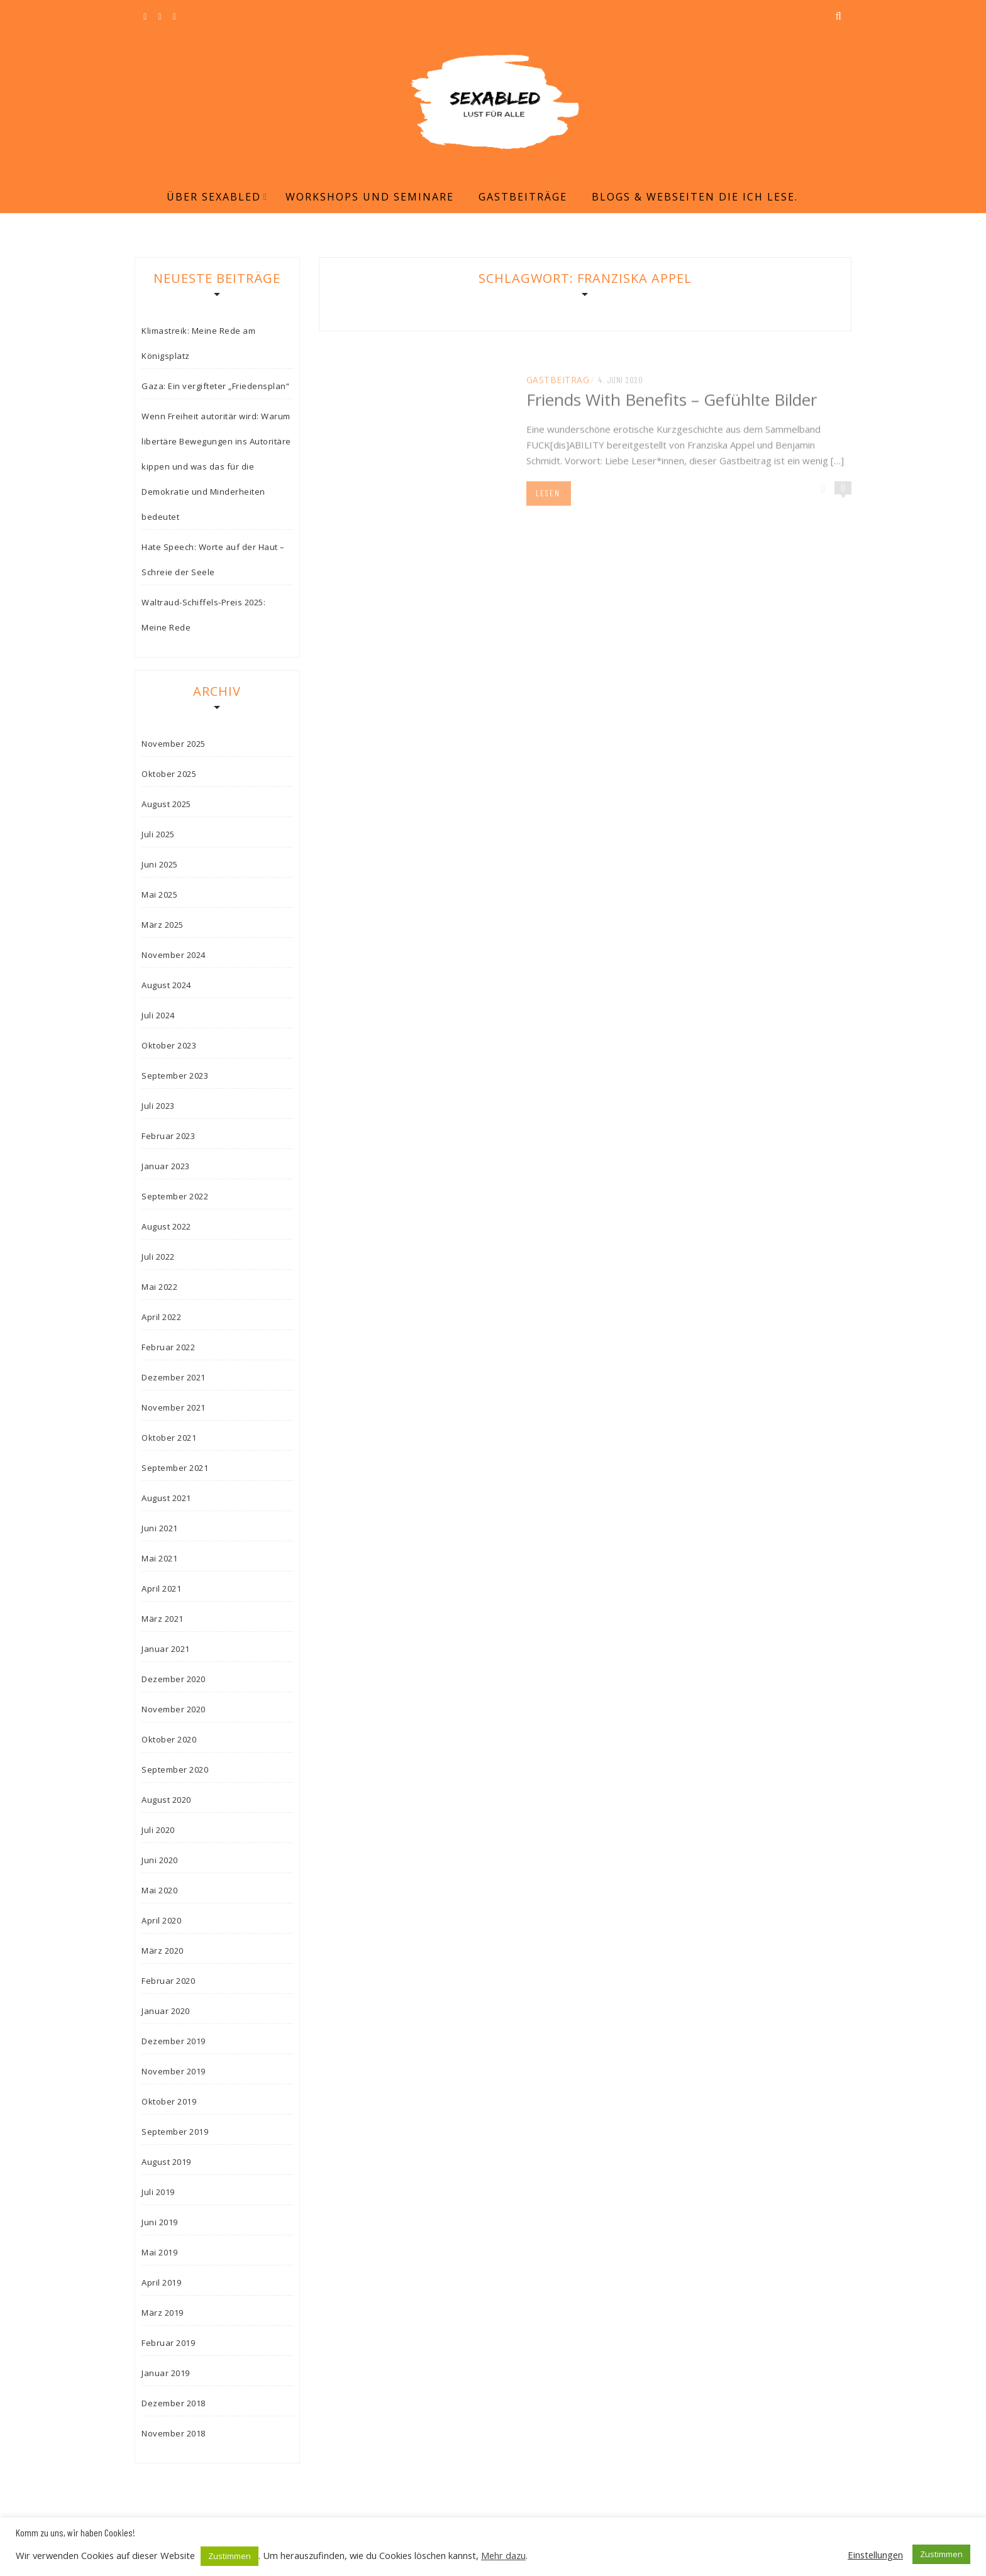 The width and height of the screenshot is (986, 2576). What do you see at coordinates (166, 985) in the screenshot?
I see `August 2024` at bounding box center [166, 985].